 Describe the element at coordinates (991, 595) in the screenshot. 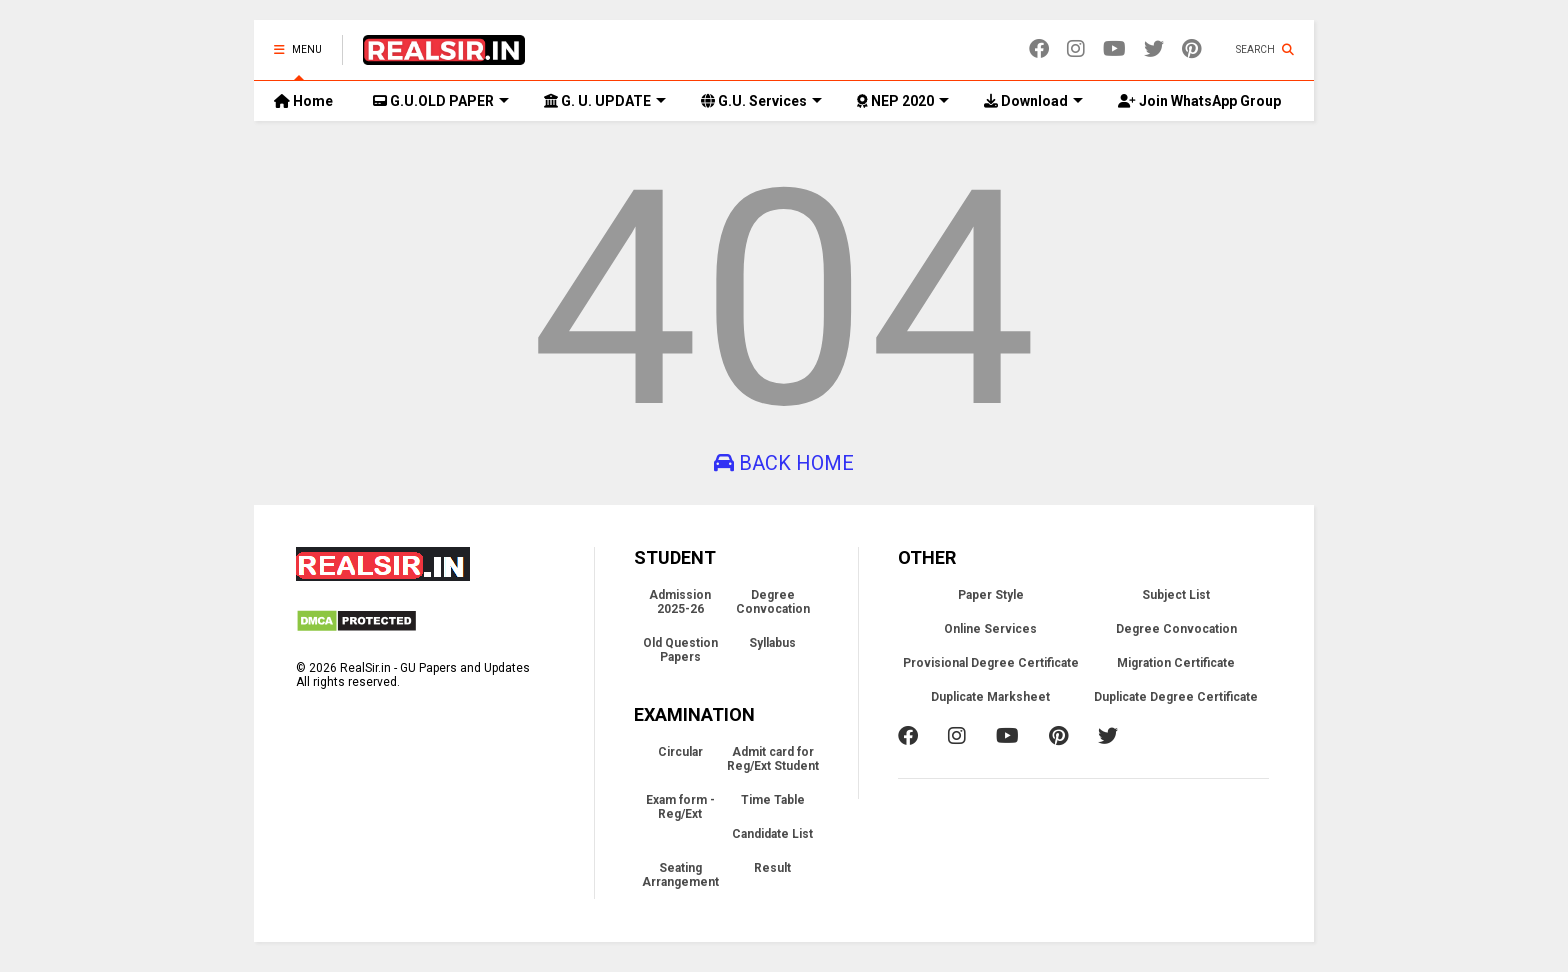

I see `Paper Style` at that location.